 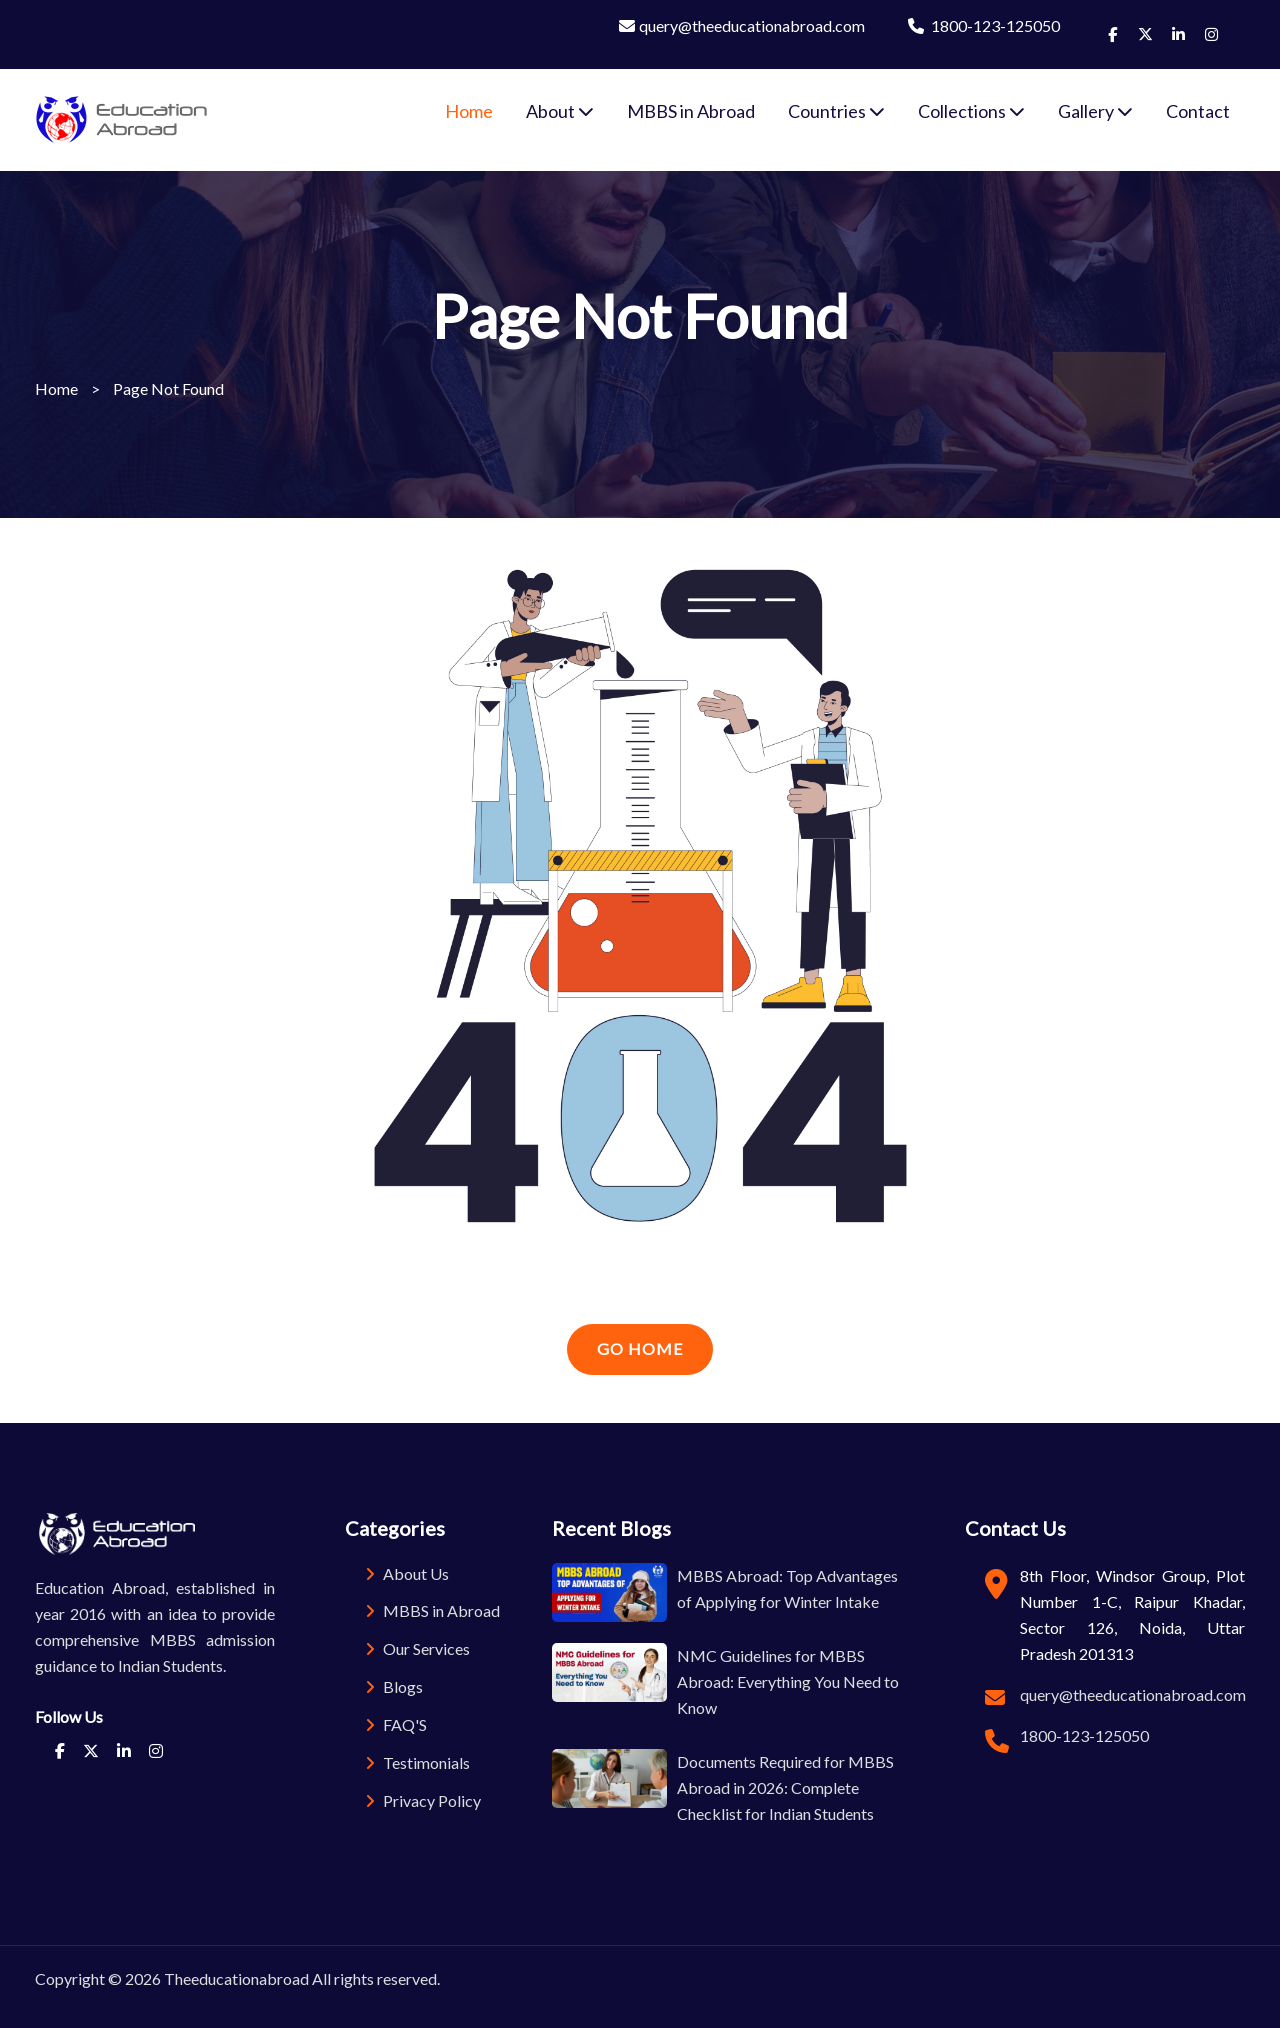 What do you see at coordinates (836, 111) in the screenshot?
I see `Countries` at bounding box center [836, 111].